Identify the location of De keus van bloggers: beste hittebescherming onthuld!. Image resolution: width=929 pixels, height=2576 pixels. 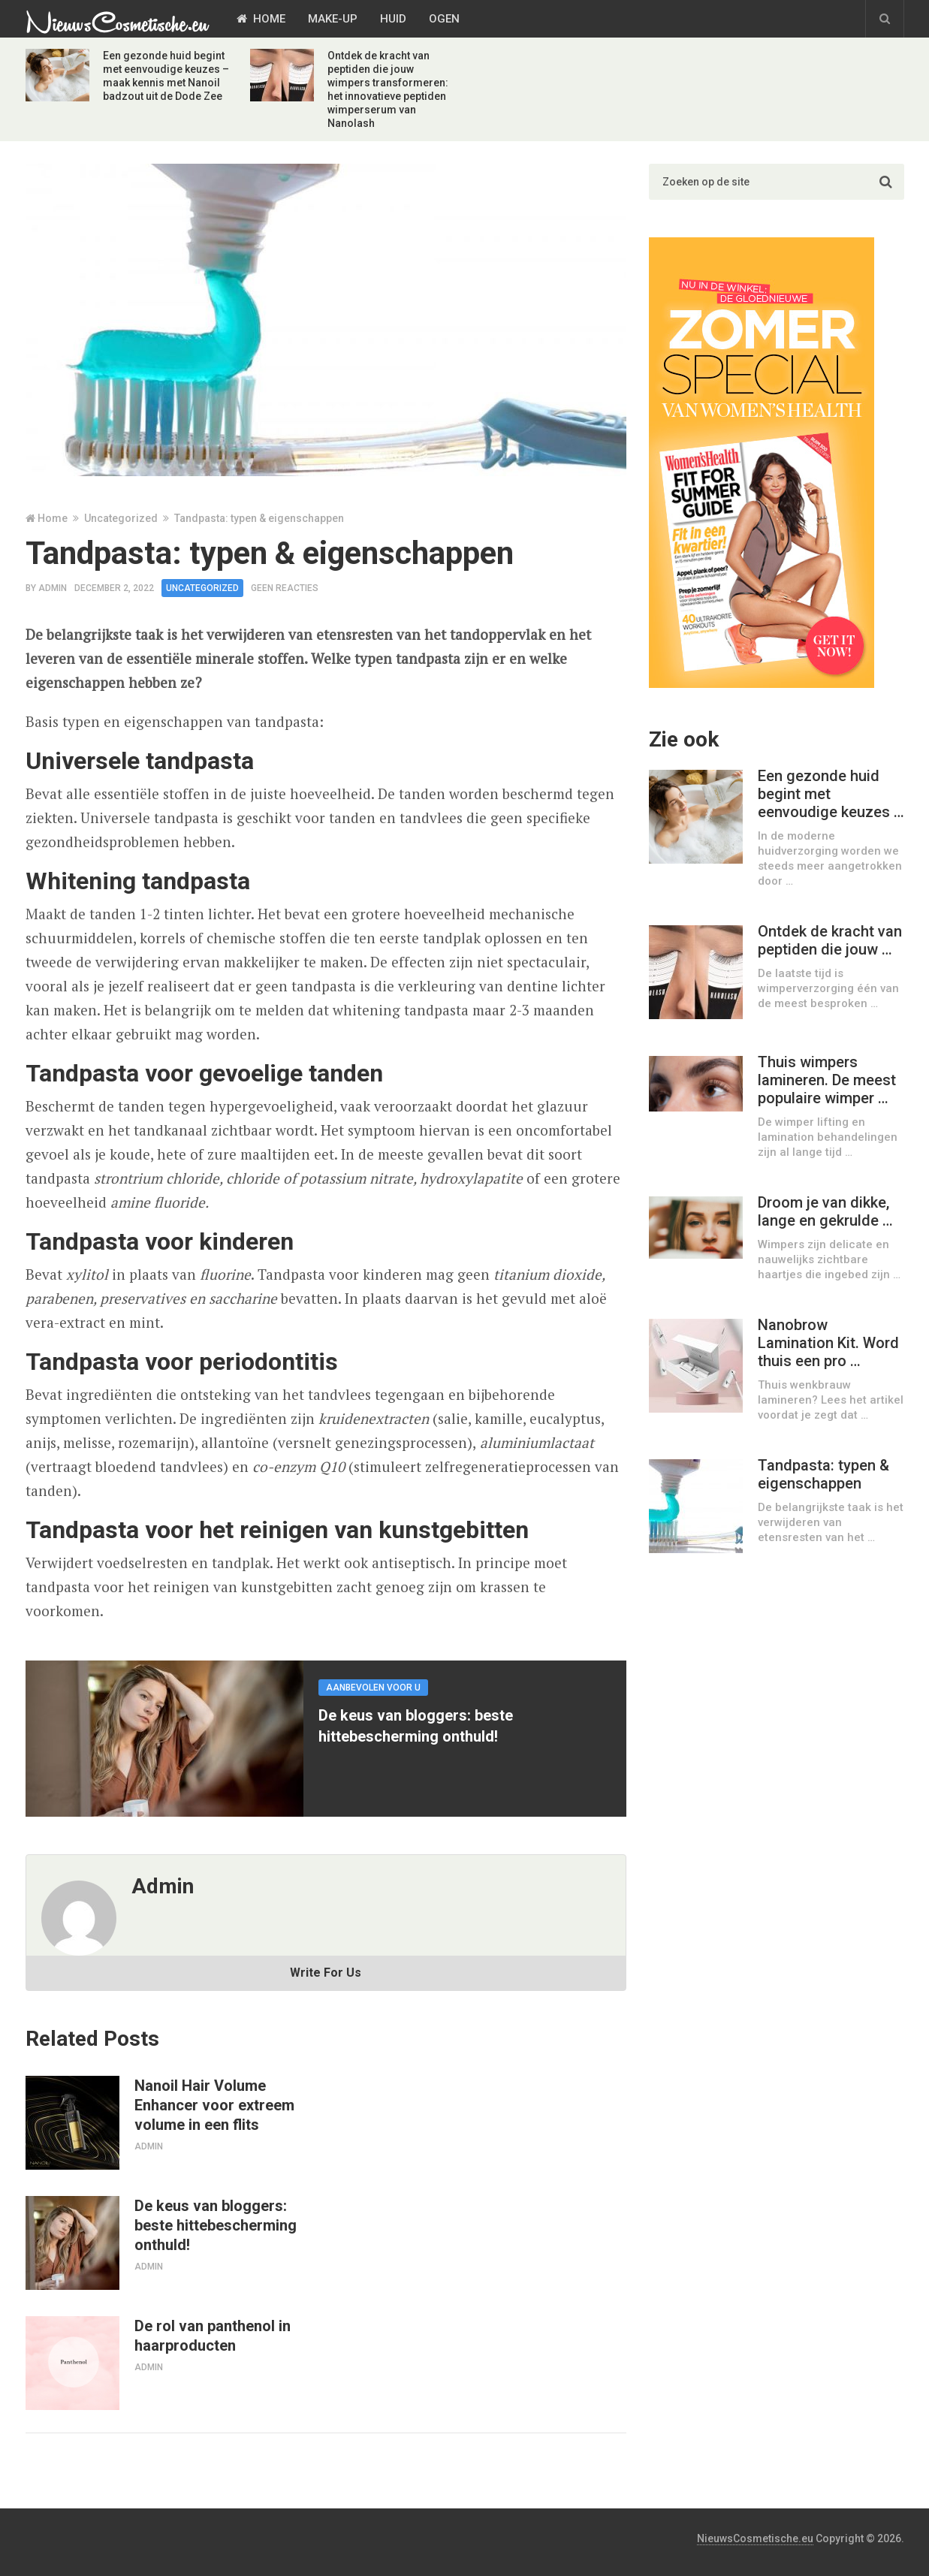
(215, 2225).